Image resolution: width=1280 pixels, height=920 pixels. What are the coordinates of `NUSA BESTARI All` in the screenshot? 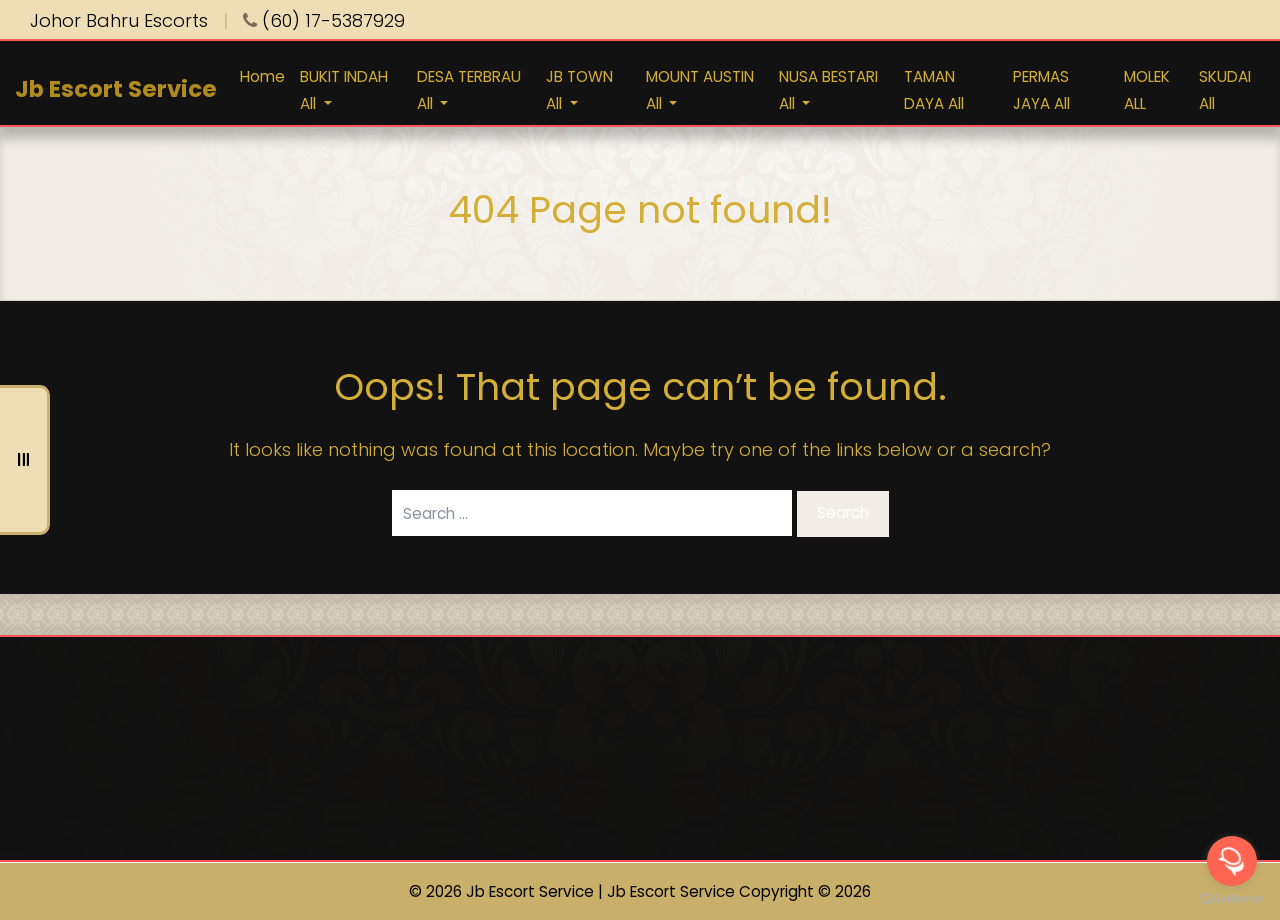 It's located at (828, 90).